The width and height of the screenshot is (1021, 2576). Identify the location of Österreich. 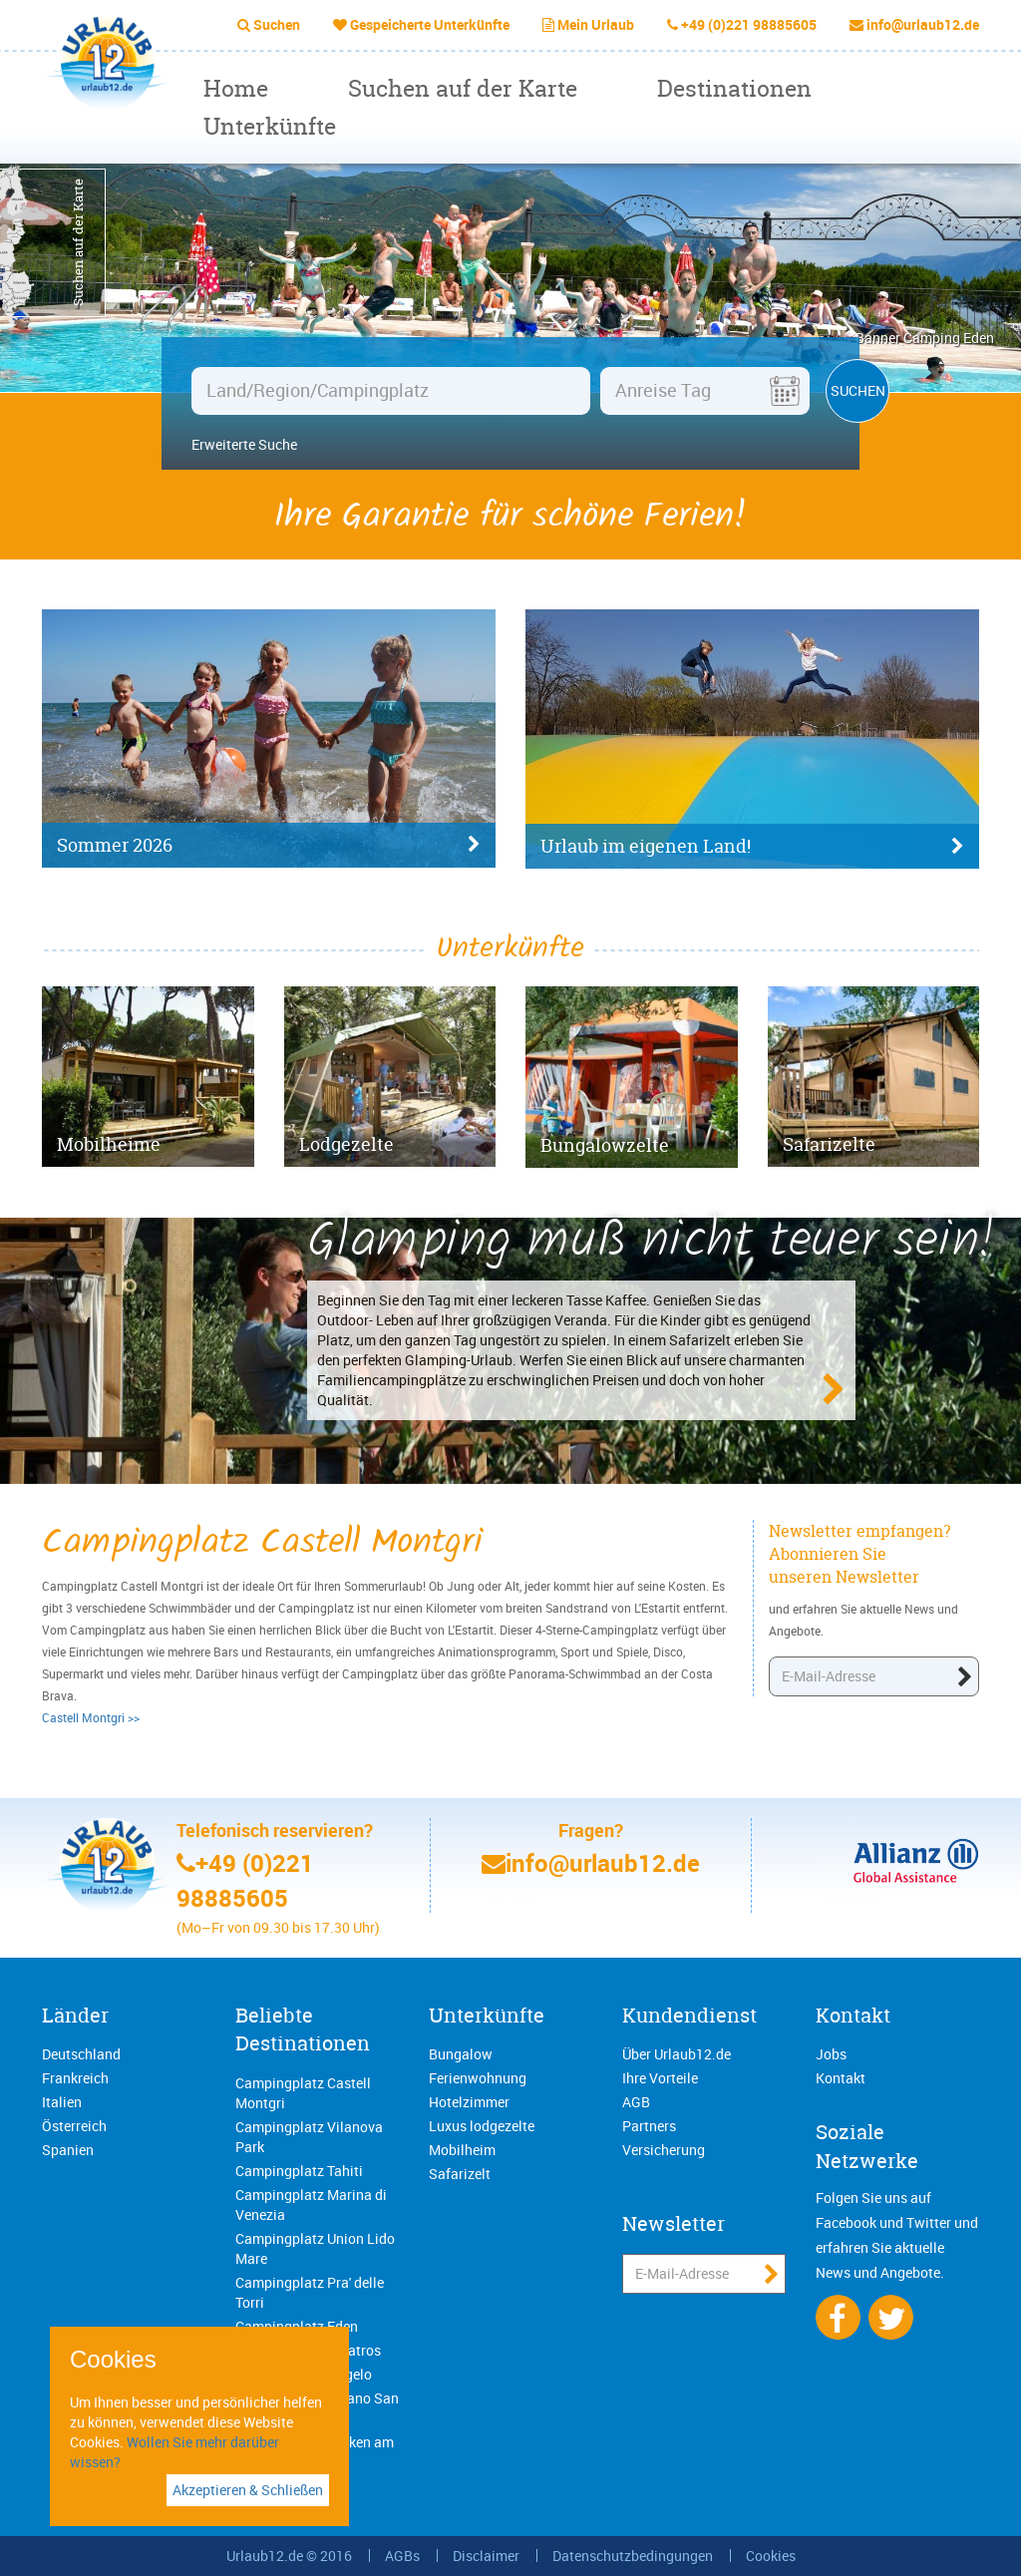
(74, 2125).